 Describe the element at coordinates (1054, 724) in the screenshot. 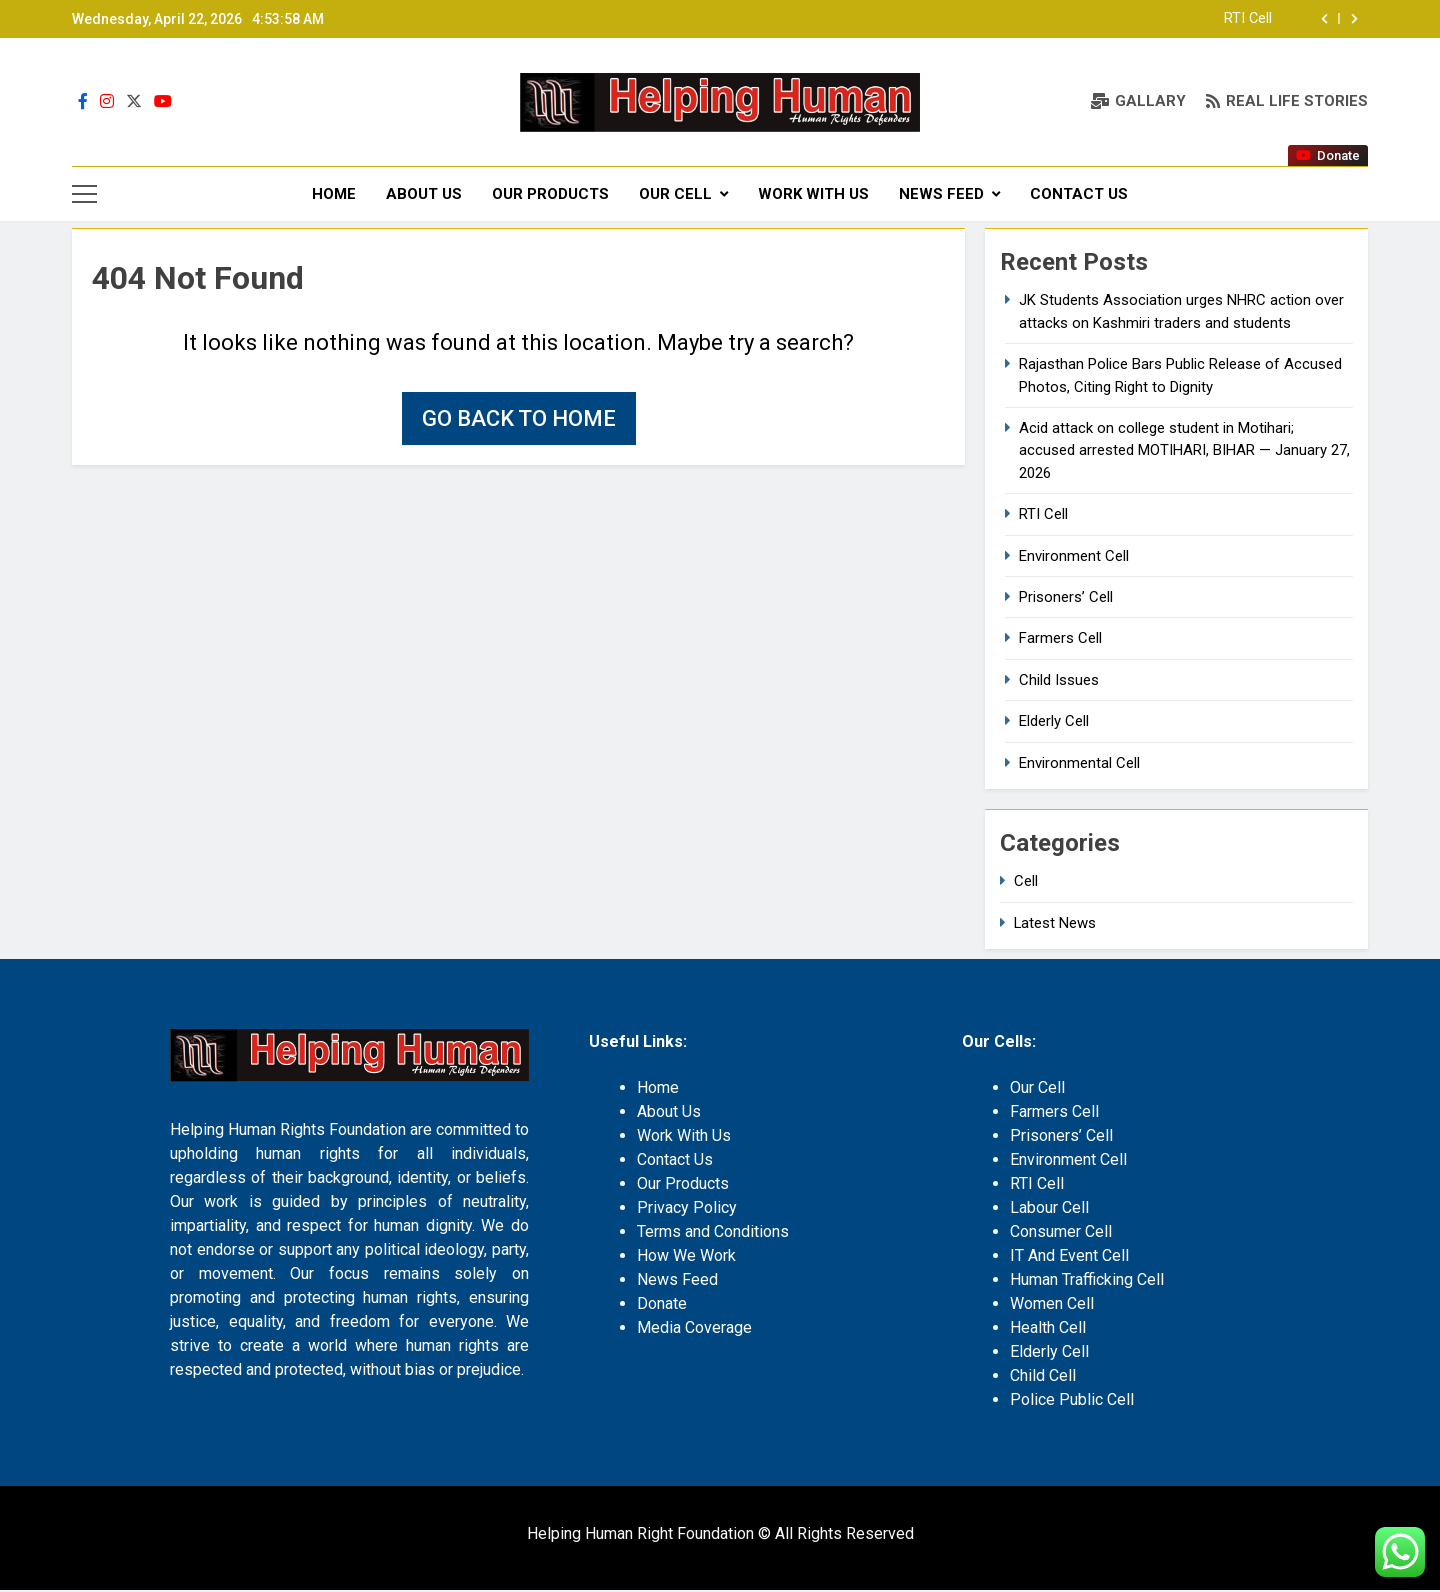

I see `Elderly Cell` at that location.